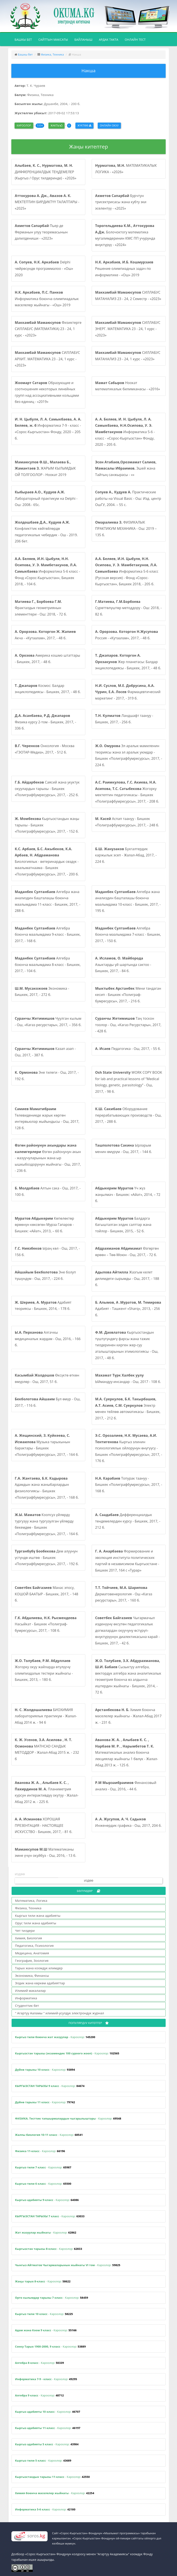 The height and width of the screenshot is (2576, 177). I want to click on Казап азап - Ош, 2017, - 387 б., so click(45, 1051).